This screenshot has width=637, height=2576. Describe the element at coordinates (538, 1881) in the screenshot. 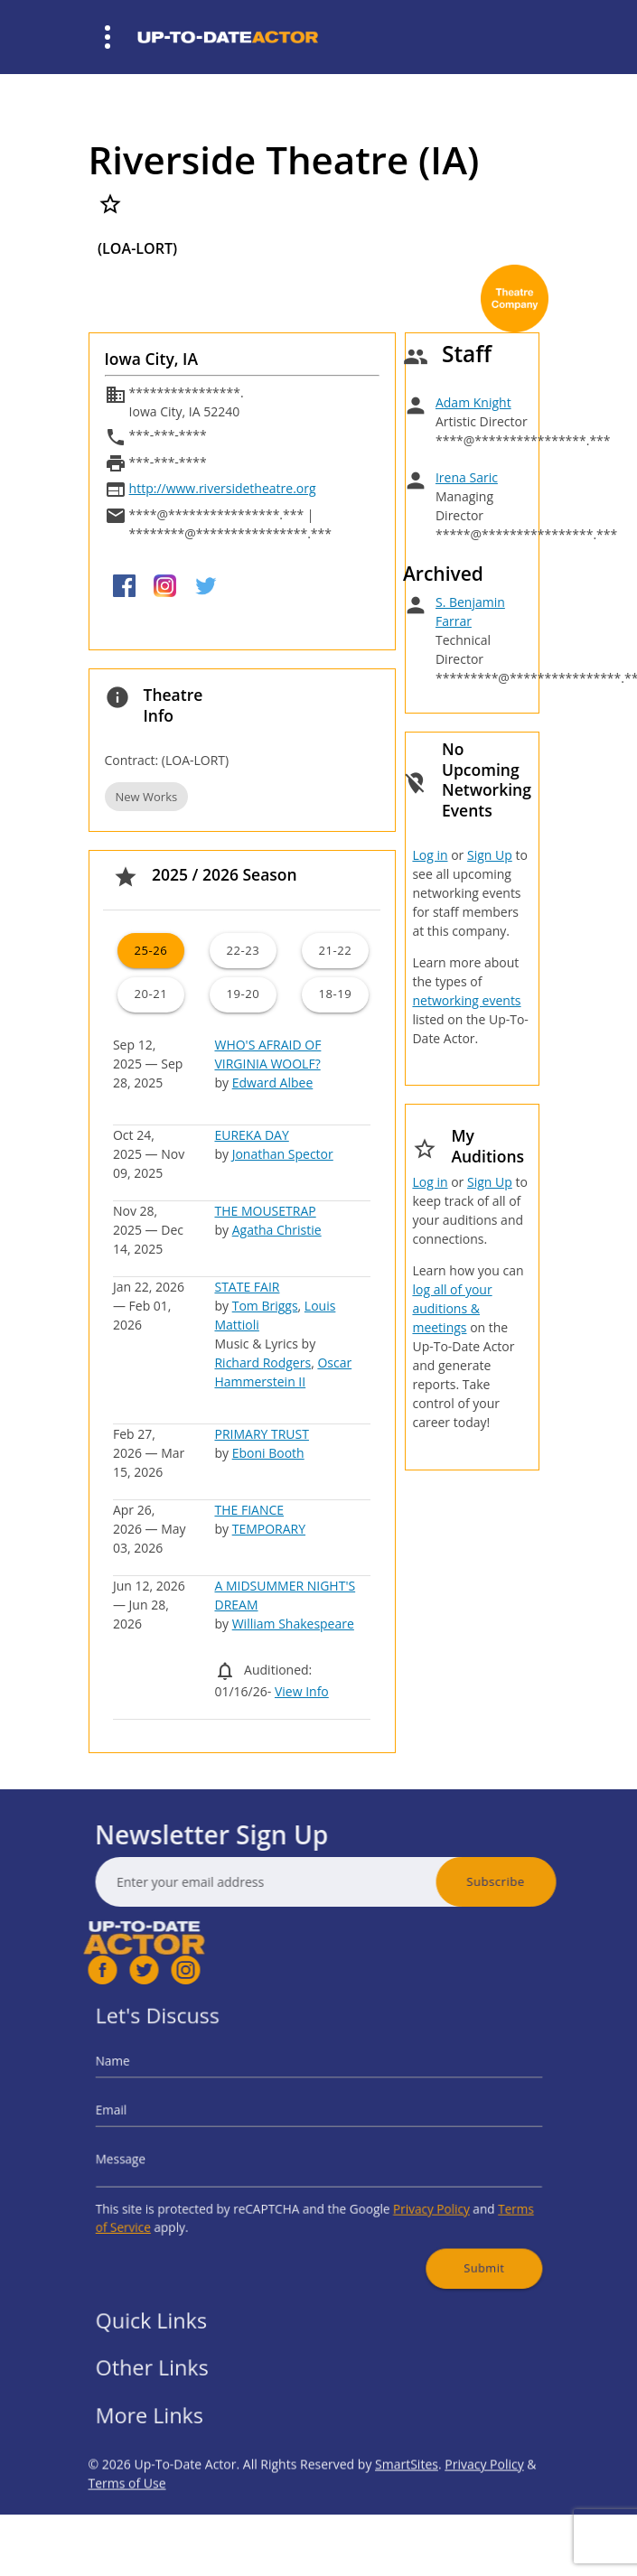

I see `Subscribe` at that location.